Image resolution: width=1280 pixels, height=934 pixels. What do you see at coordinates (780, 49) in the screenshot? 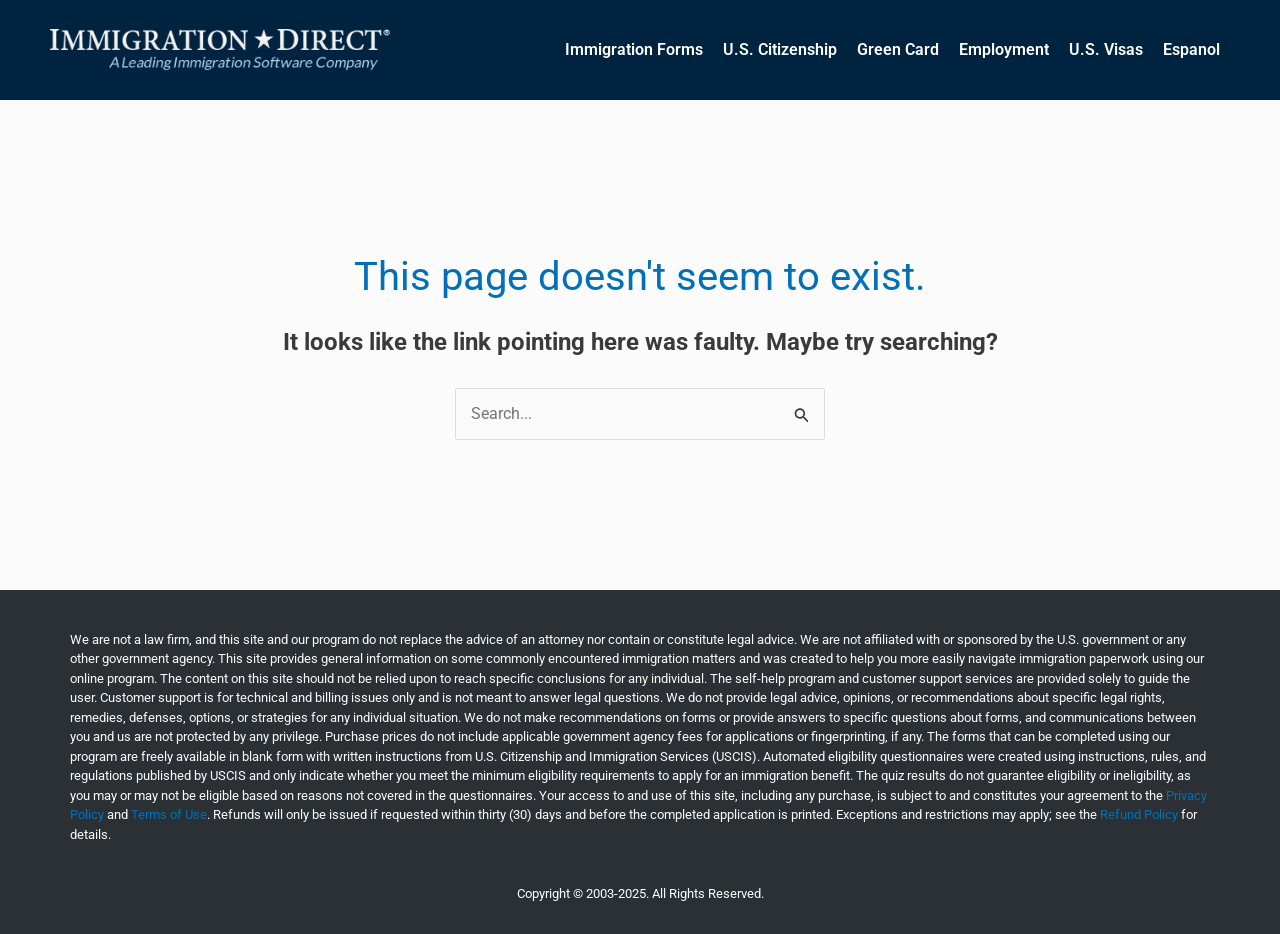
I see `U.S. Citizenship` at bounding box center [780, 49].